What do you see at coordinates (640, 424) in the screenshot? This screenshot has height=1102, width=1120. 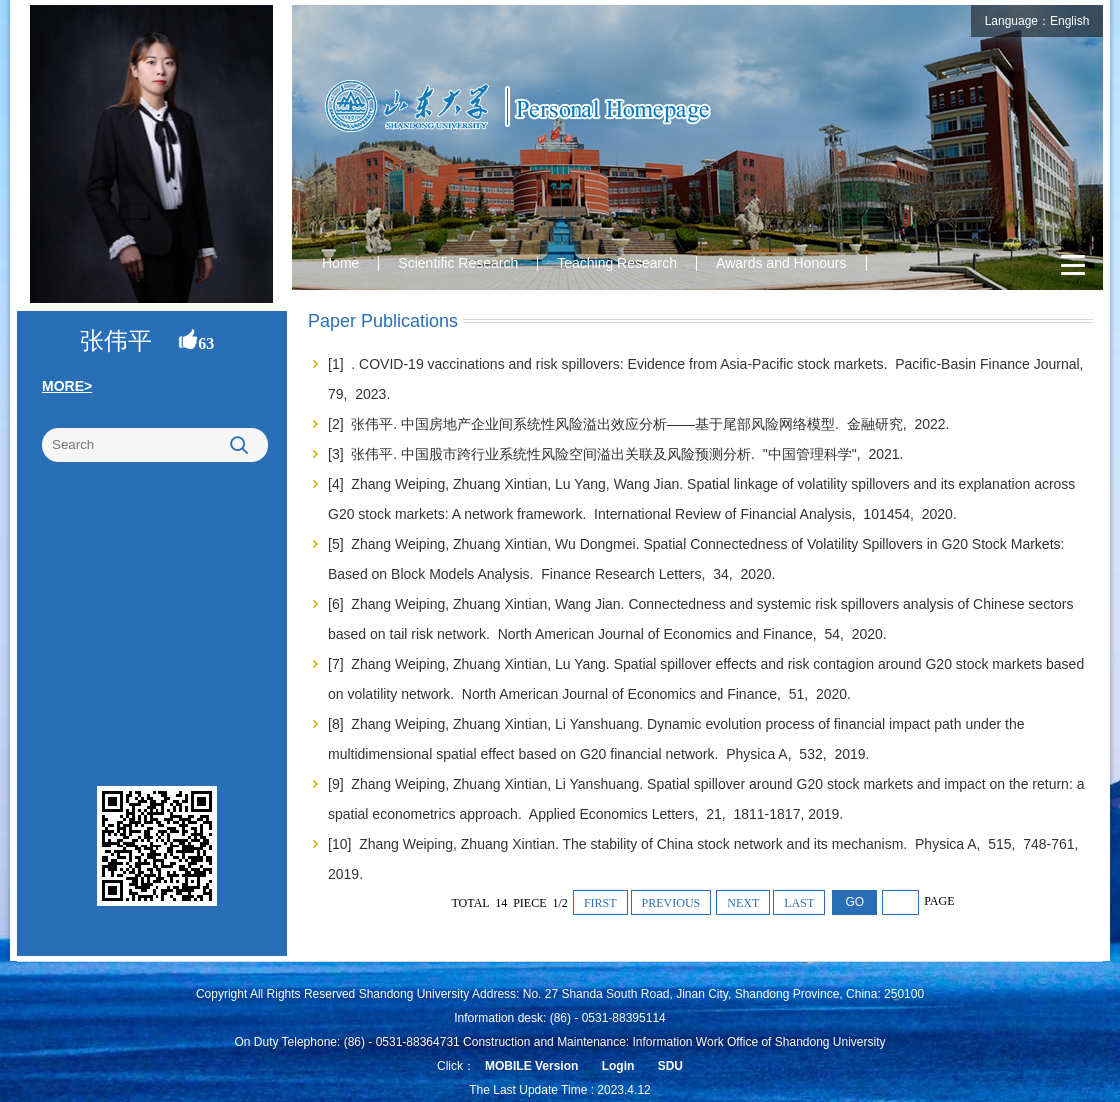 I see `[2] 张伟平. 中国房地产企业间系统性风险溢出效应分析——基于尾部风险网络模型. 金融研究, 2022.` at bounding box center [640, 424].